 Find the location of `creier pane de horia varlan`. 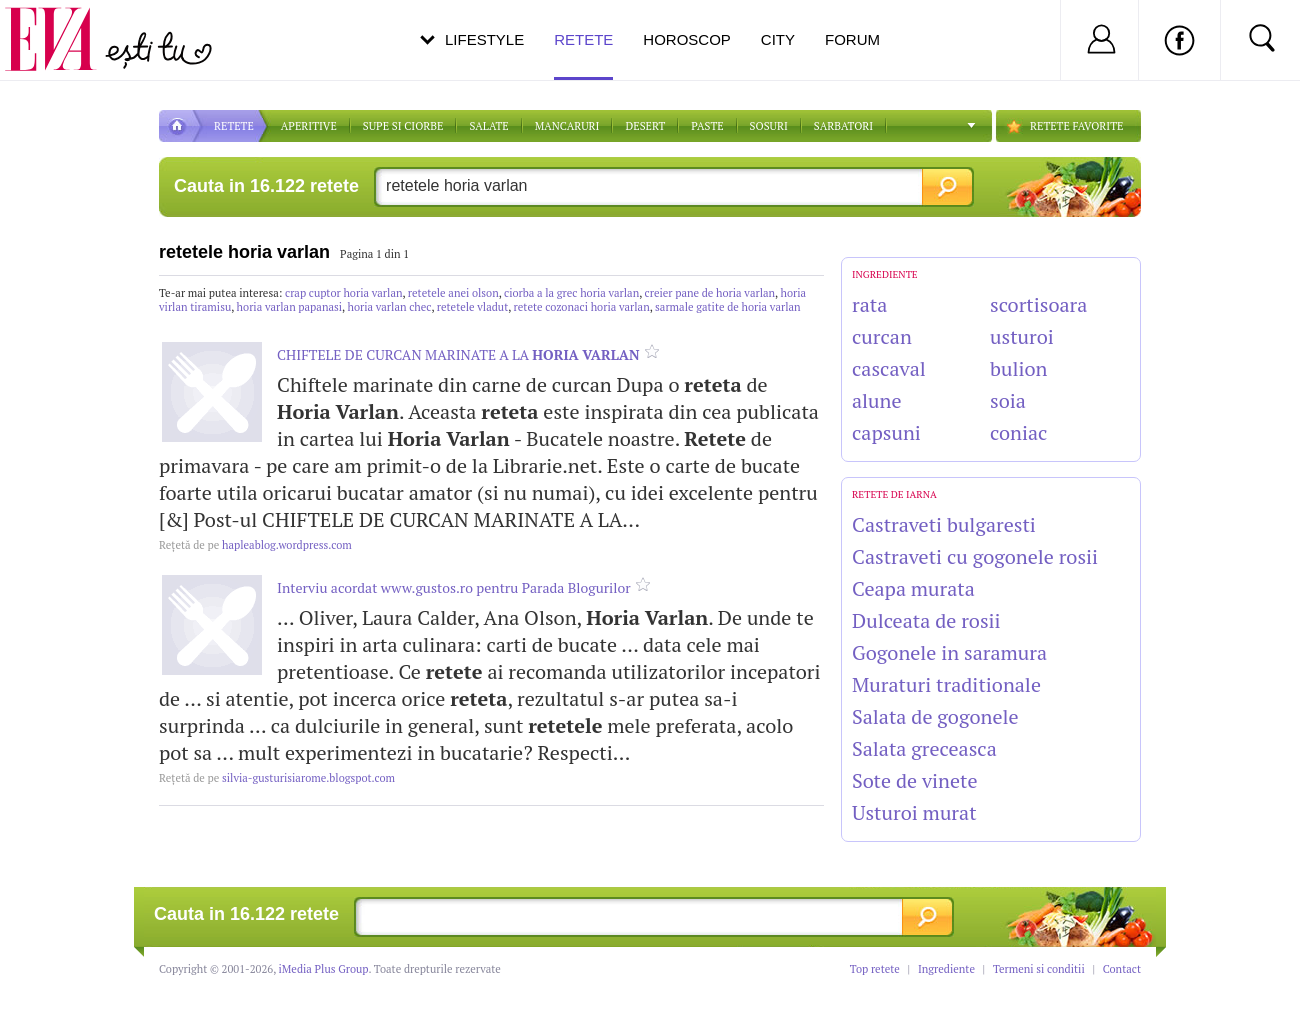

creier pane de horia varlan is located at coordinates (710, 293).